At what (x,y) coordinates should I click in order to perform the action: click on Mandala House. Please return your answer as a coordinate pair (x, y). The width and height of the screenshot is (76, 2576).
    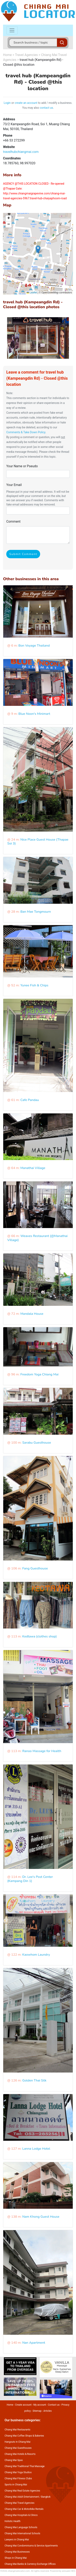
    Looking at the image, I should click on (31, 1314).